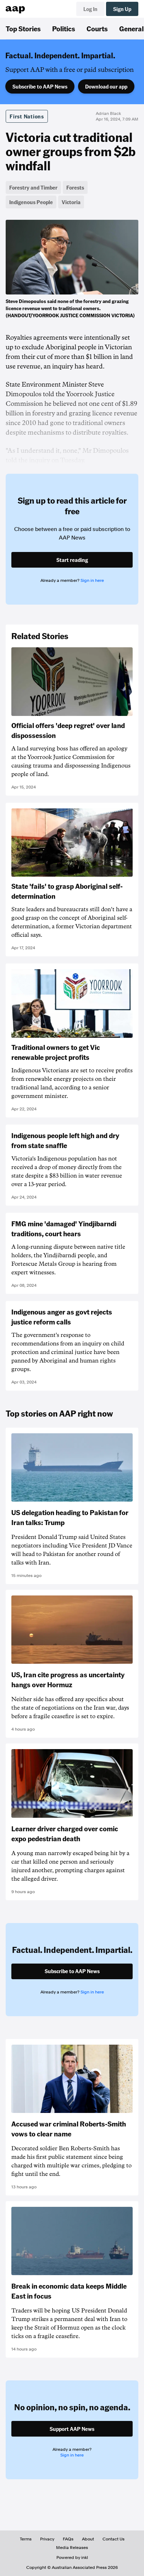  What do you see at coordinates (33, 187) in the screenshot?
I see `Forestry and Timber` at bounding box center [33, 187].